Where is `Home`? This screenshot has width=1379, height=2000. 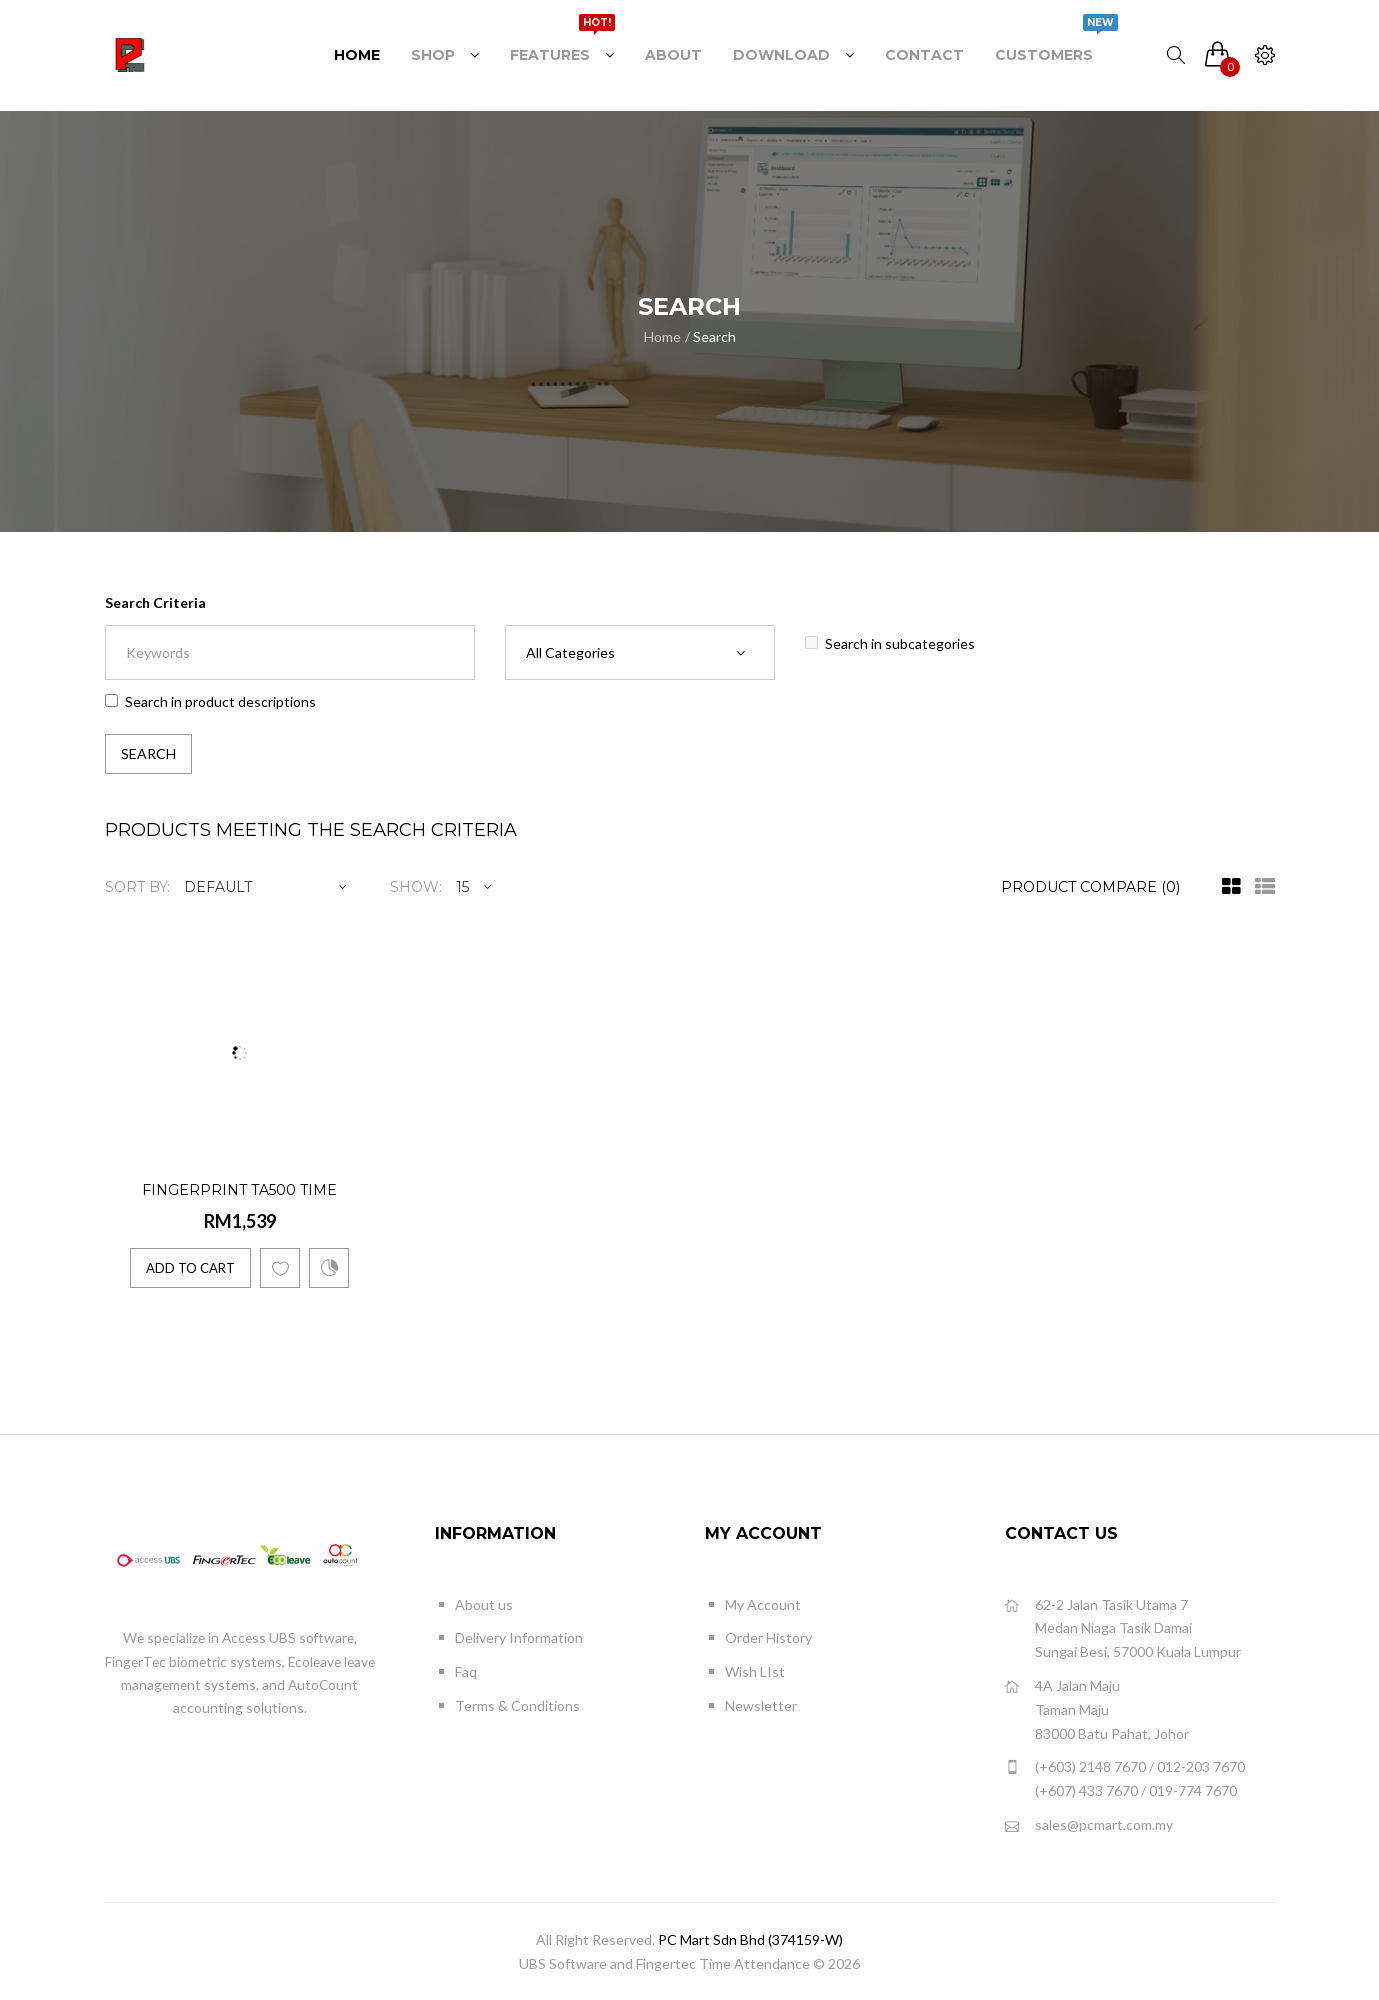
Home is located at coordinates (662, 336).